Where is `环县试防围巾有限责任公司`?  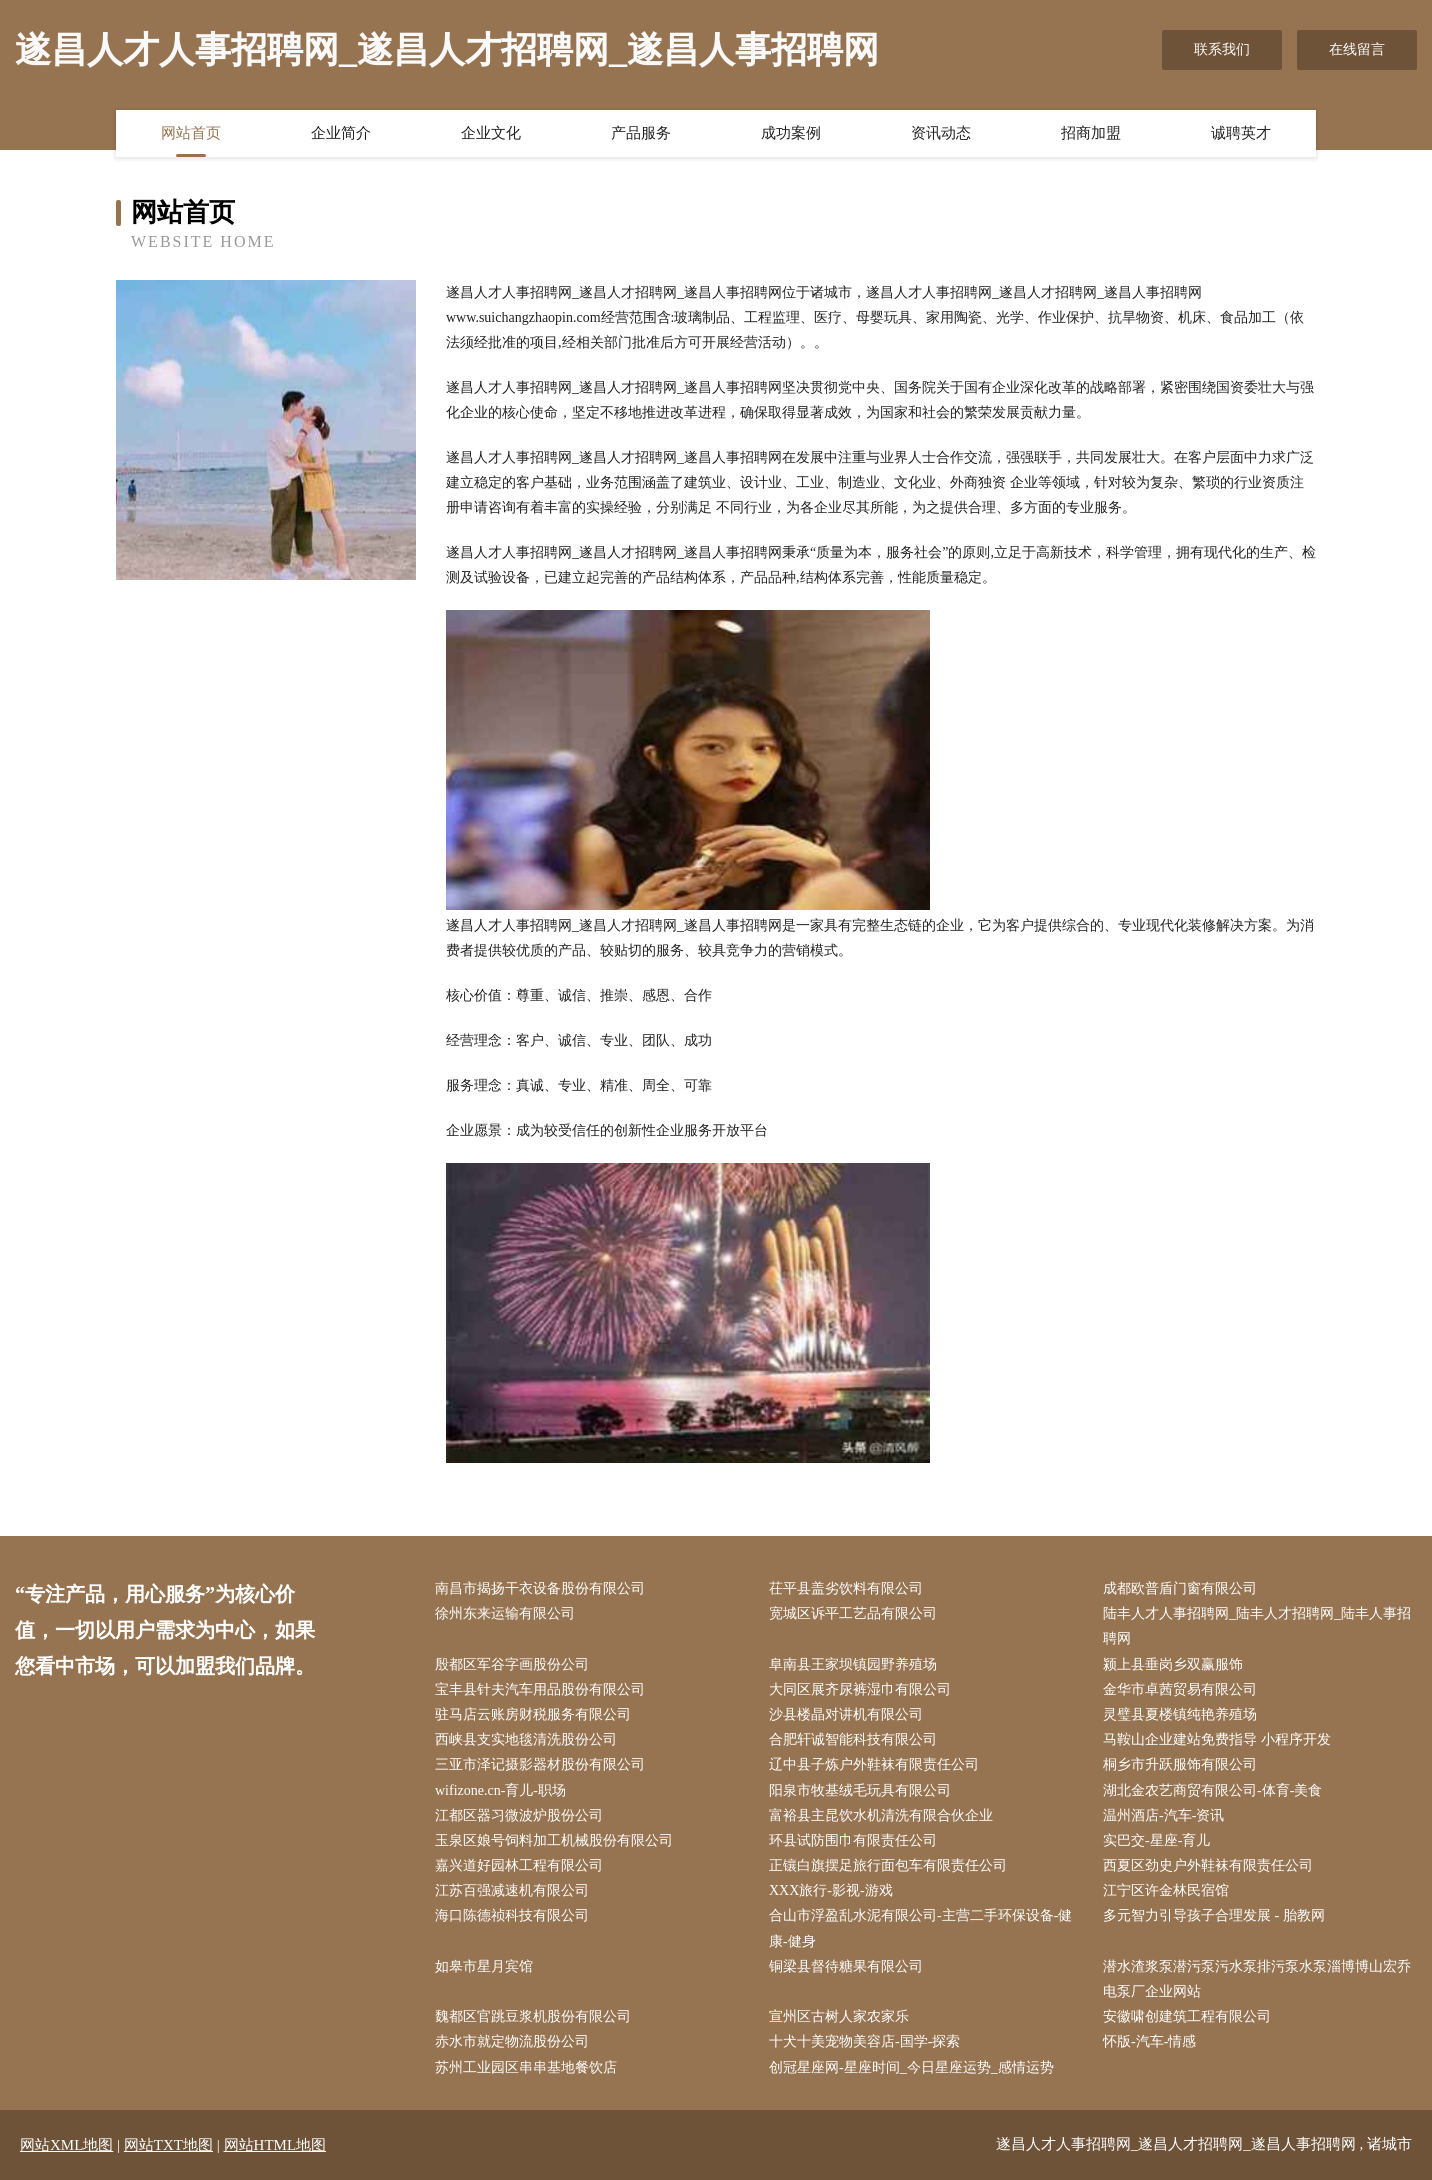
环县试防围巾有限责任公司 is located at coordinates (853, 1840).